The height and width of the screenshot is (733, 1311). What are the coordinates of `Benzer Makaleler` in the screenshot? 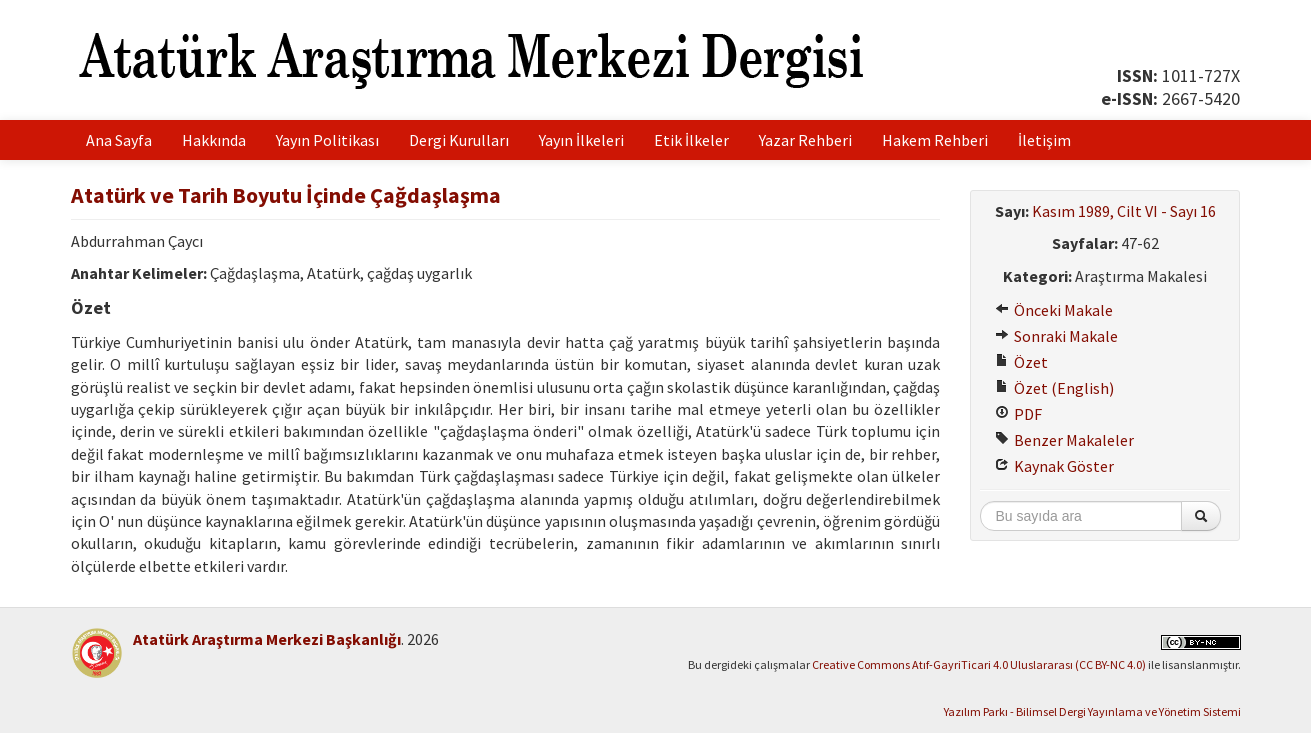 It's located at (1064, 440).